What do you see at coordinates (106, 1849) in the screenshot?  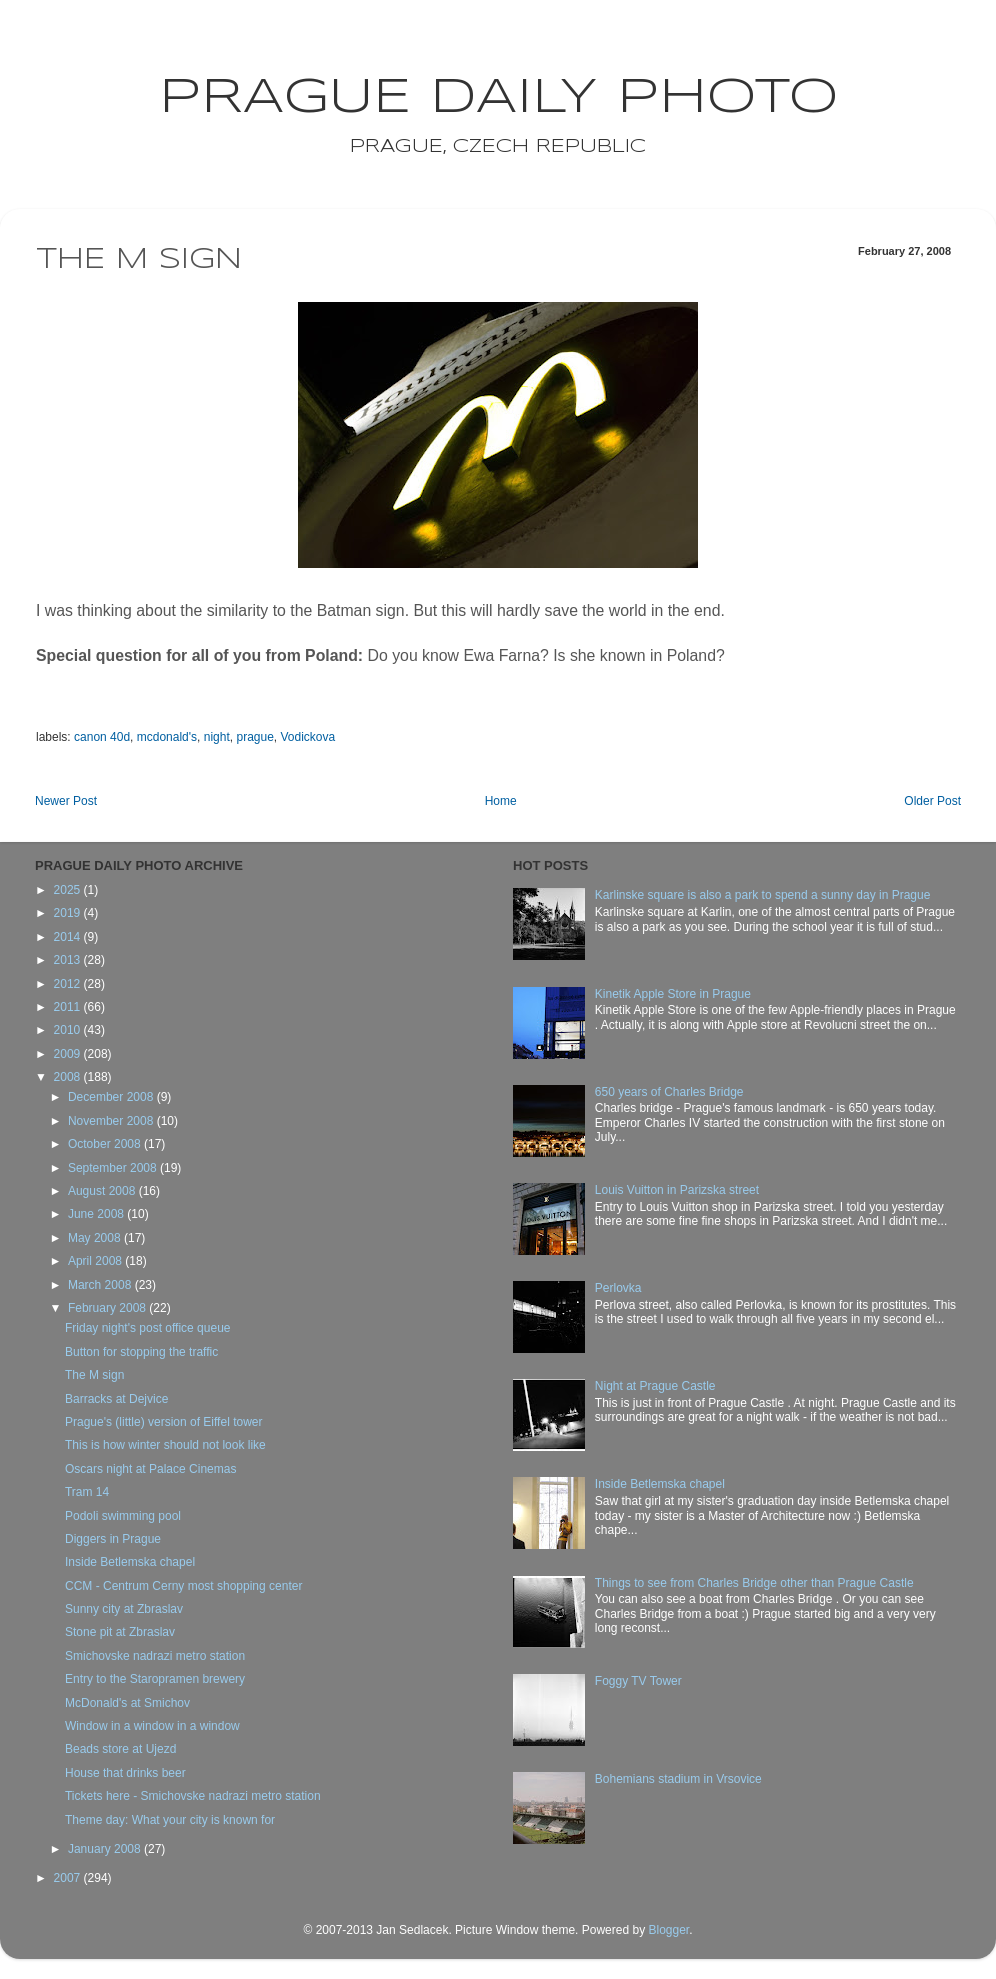 I see `January 2008` at bounding box center [106, 1849].